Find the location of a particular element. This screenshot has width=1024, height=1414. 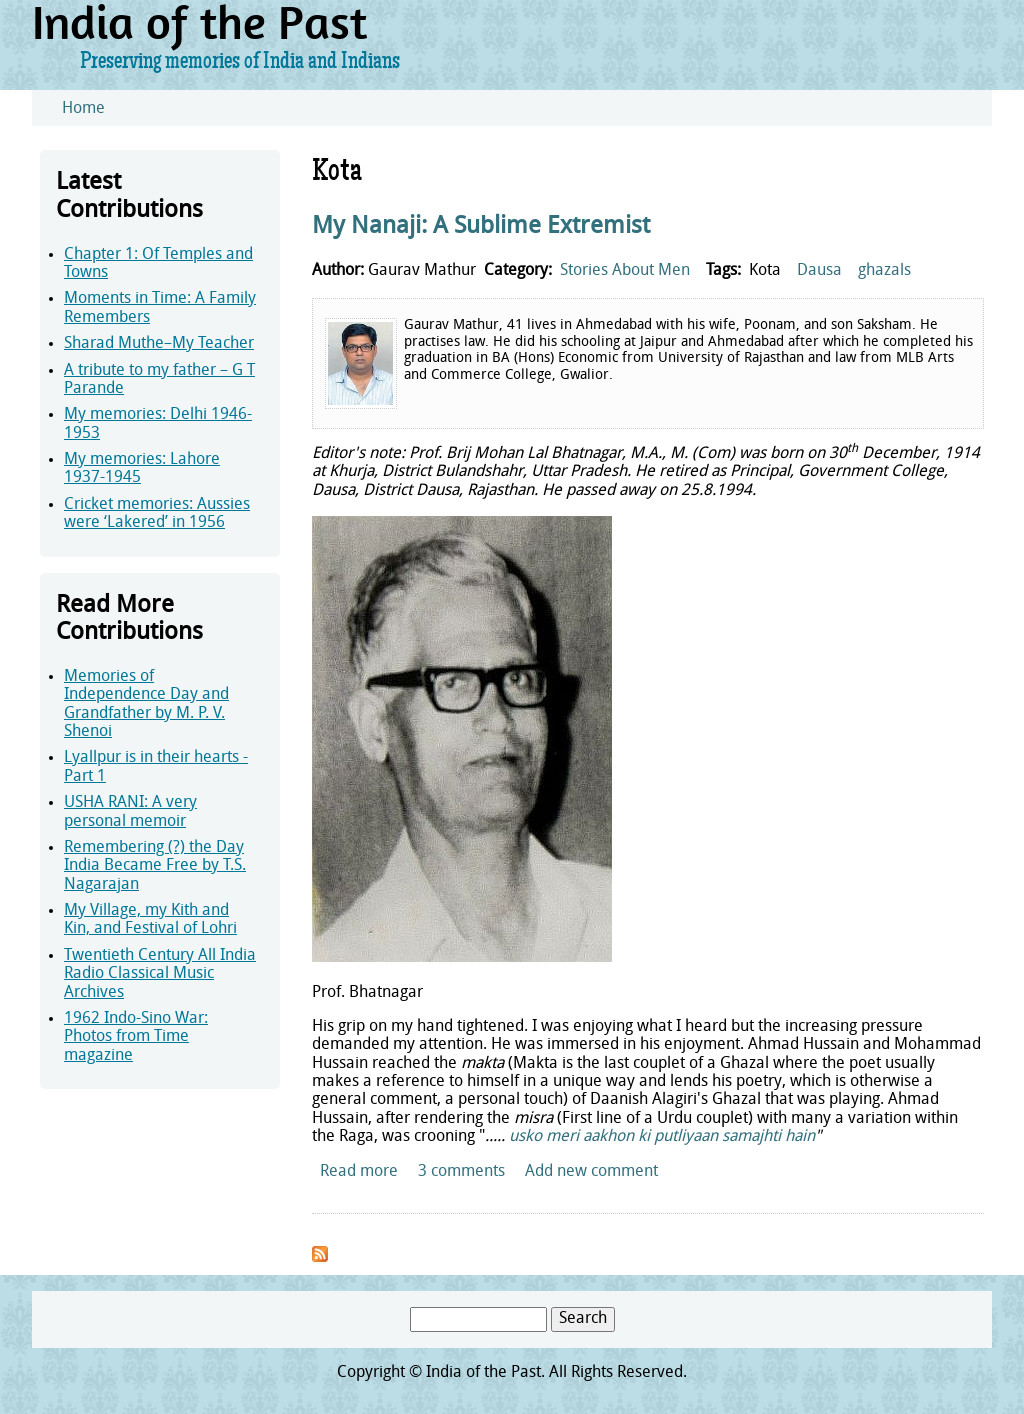

Kota is located at coordinates (765, 271).